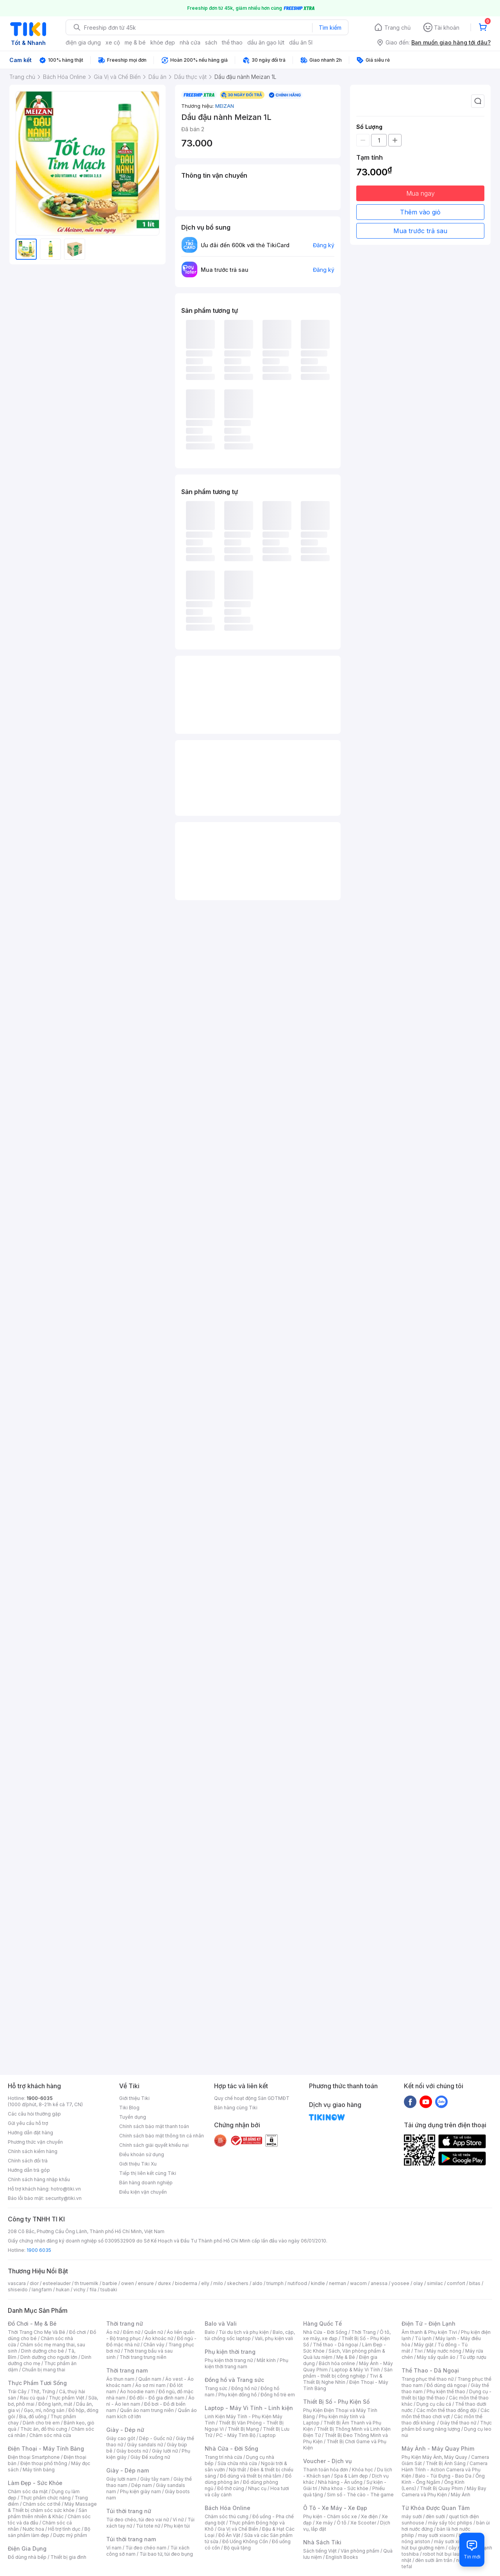 The image size is (500, 2576). I want to click on Điện Tử - Điện Lạnh, so click(428, 2323).